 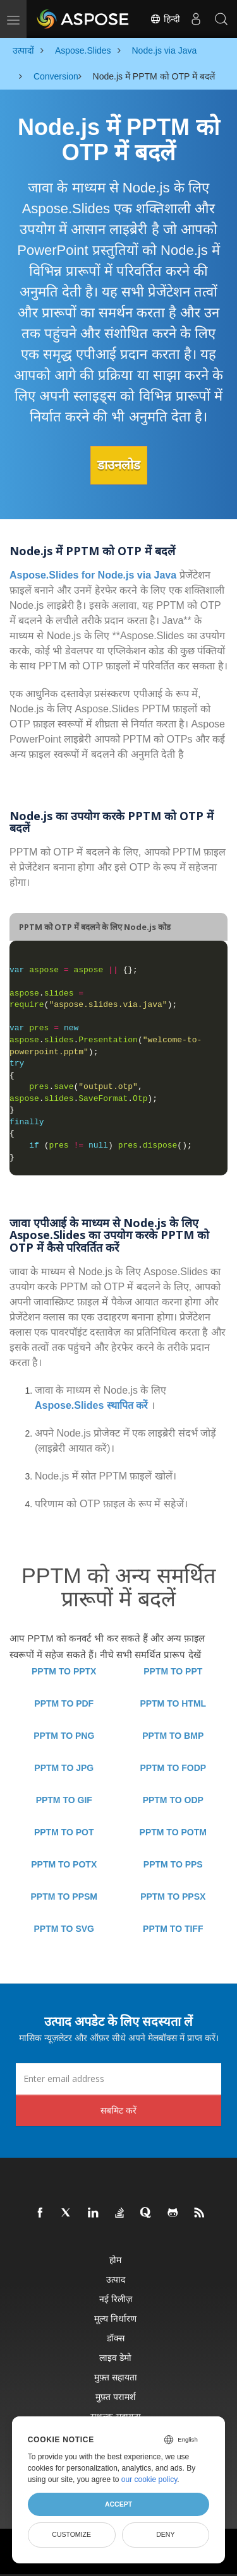 I want to click on PPTM TO TIFF, so click(x=173, y=1929).